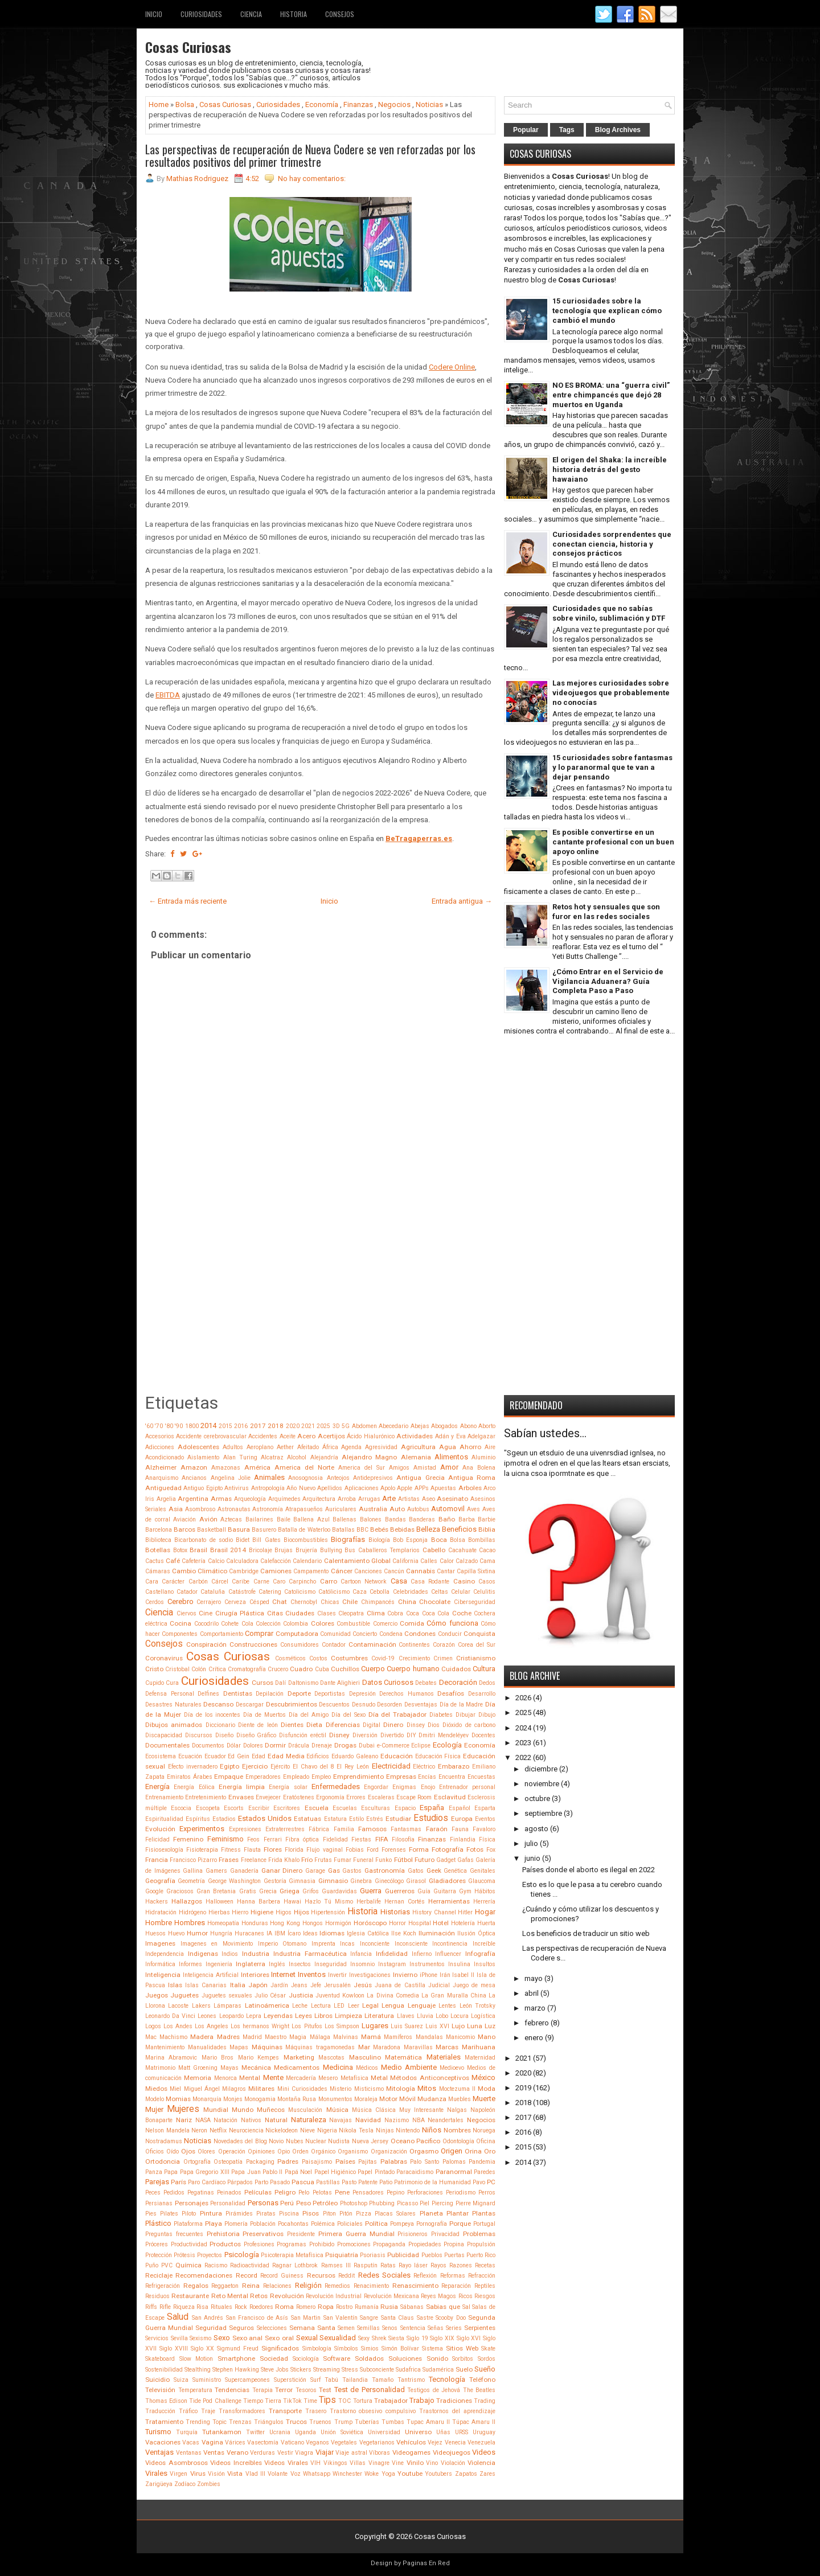 Image resolution: width=820 pixels, height=2576 pixels. What do you see at coordinates (398, 1819) in the screenshot?
I see `Estudiar` at bounding box center [398, 1819].